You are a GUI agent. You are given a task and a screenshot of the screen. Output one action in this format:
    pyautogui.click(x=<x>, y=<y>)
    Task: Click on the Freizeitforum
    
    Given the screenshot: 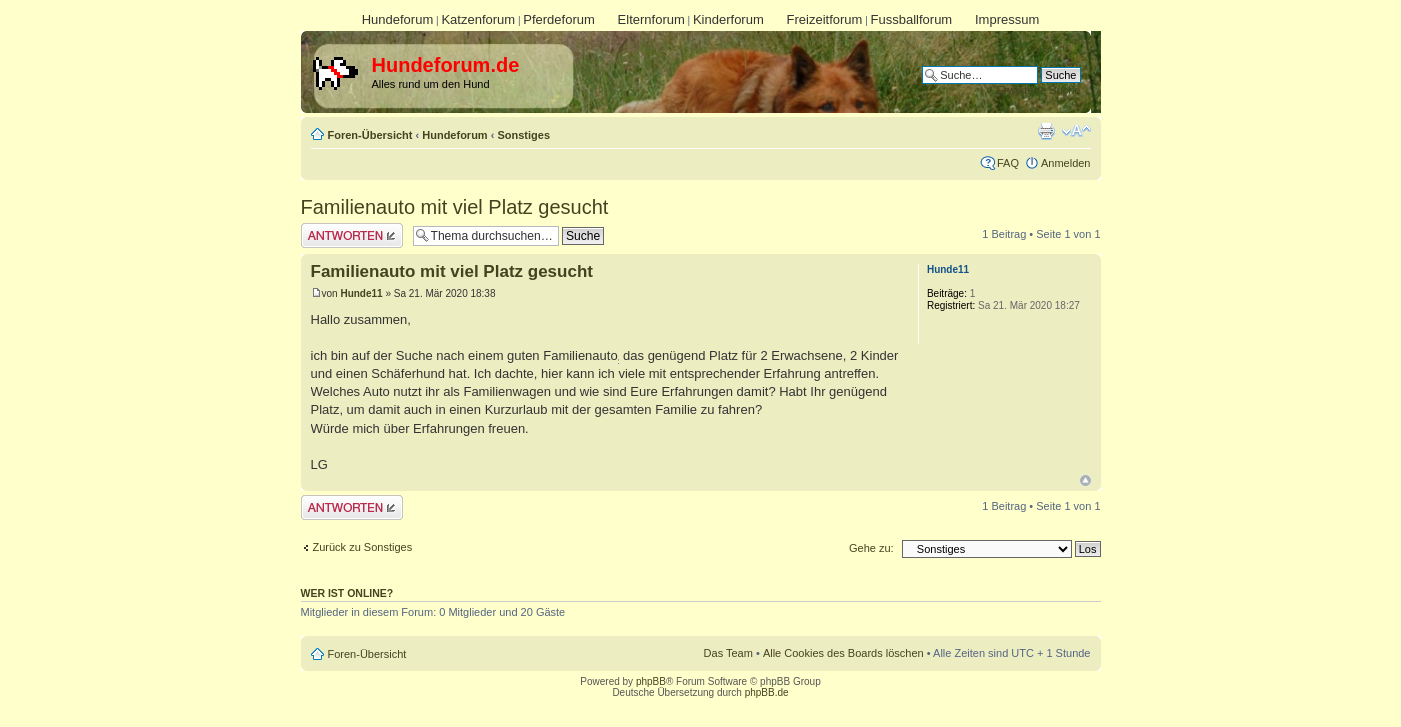 What is the action you would take?
    pyautogui.click(x=825, y=19)
    